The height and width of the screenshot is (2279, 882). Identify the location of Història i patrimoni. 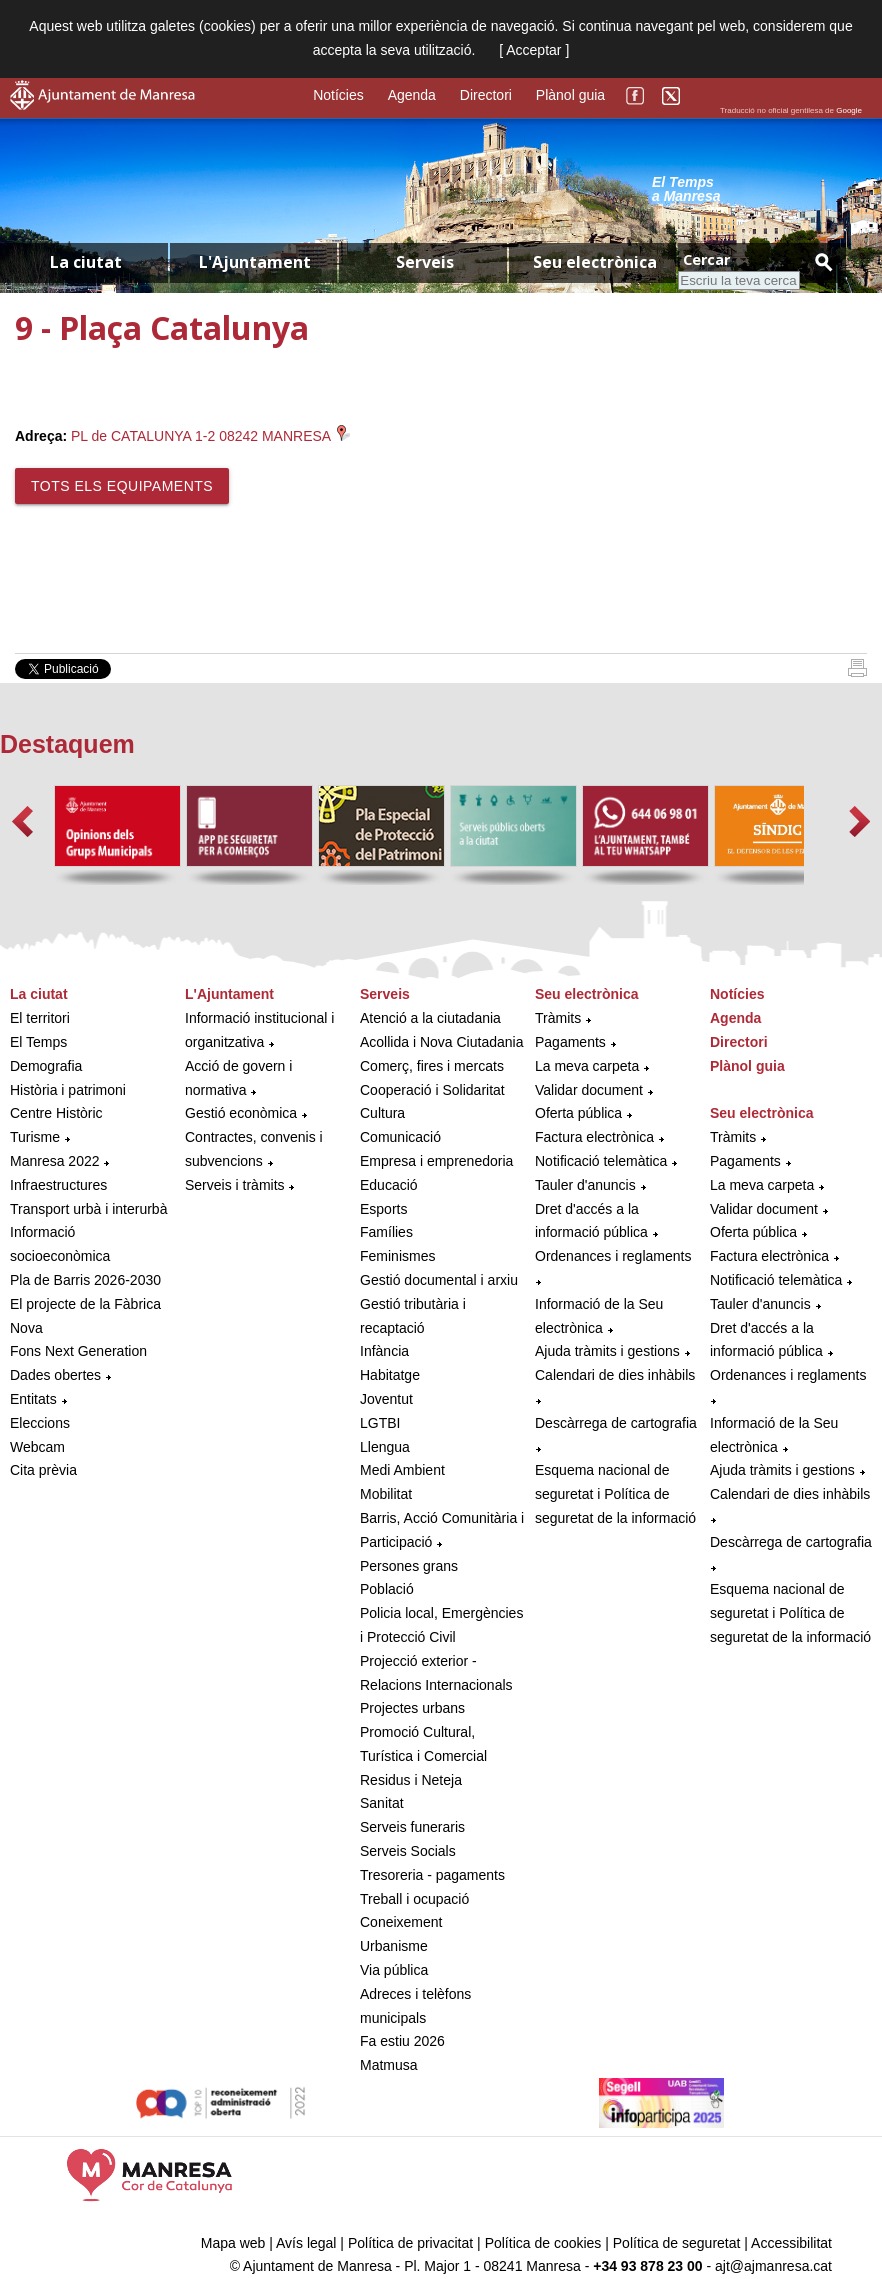
(68, 1090).